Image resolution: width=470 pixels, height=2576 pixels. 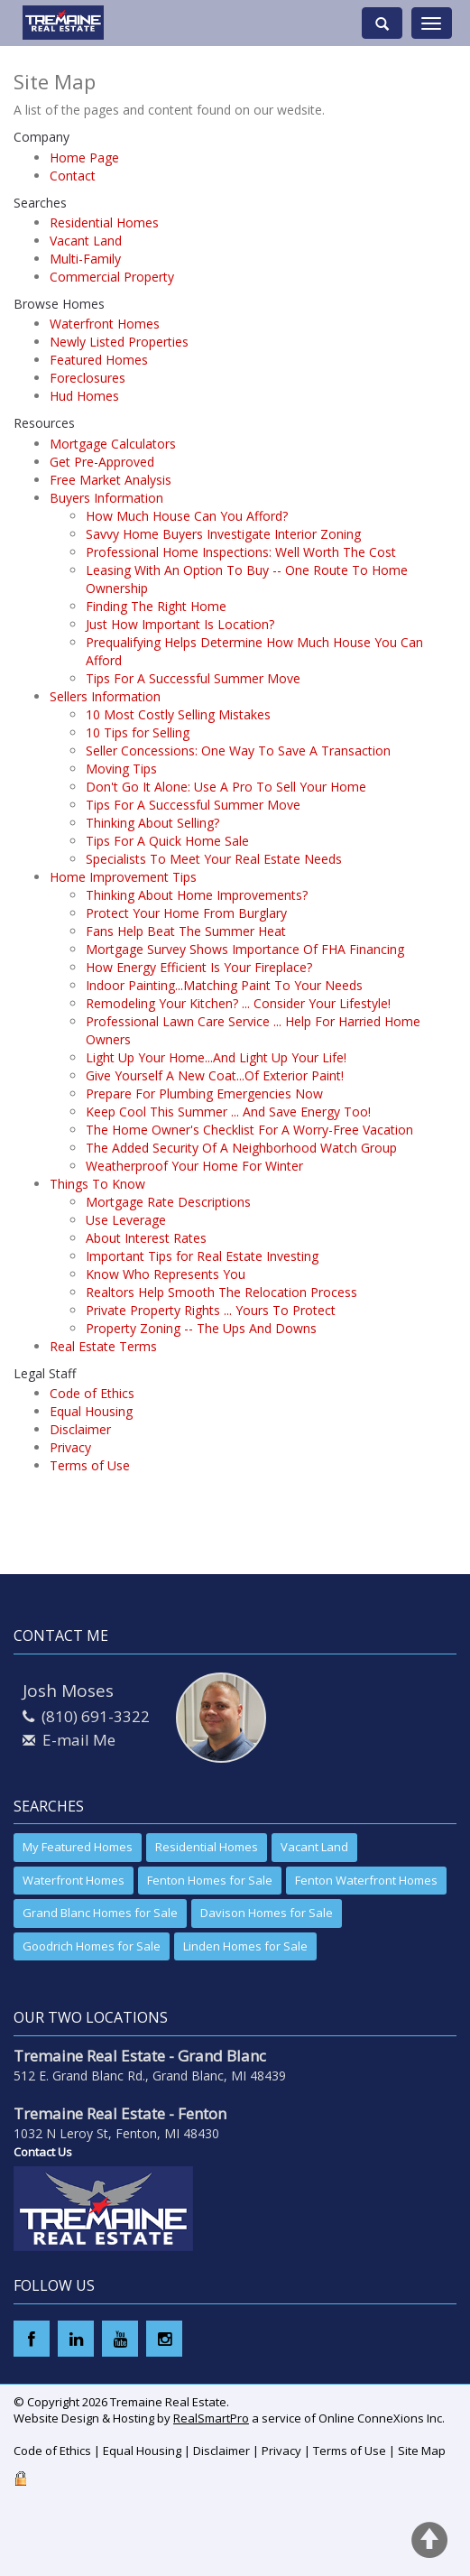 What do you see at coordinates (221, 1292) in the screenshot?
I see `Realtors Help Smooth The Relocation Process` at bounding box center [221, 1292].